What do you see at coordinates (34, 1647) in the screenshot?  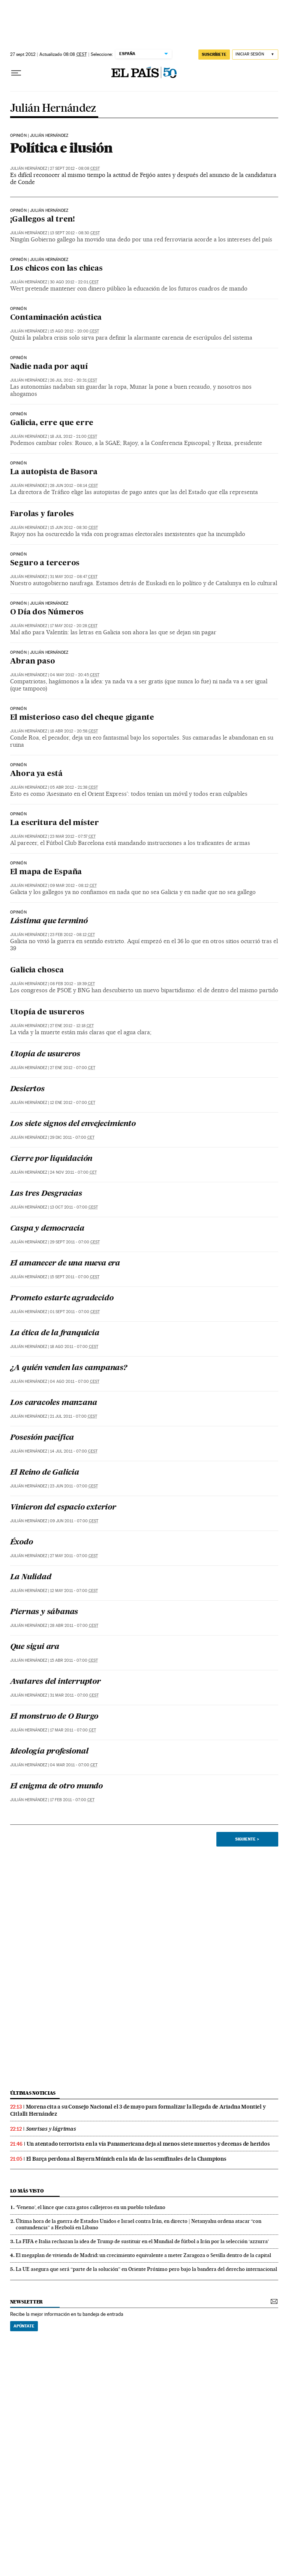 I see `Que sigui ara` at bounding box center [34, 1647].